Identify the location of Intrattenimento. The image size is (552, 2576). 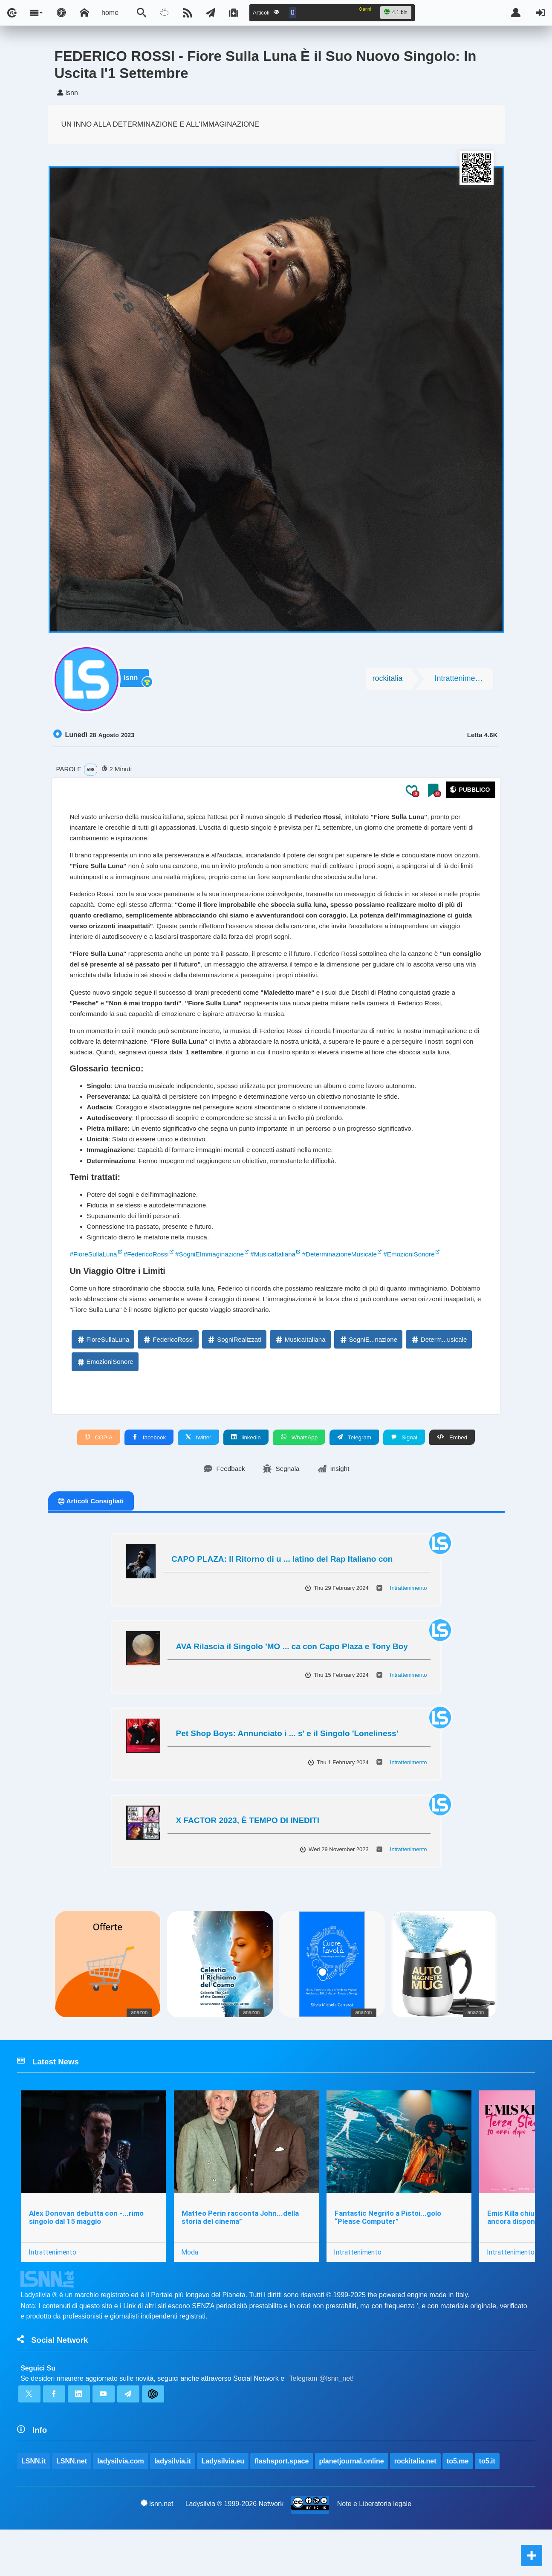
(460, 681).